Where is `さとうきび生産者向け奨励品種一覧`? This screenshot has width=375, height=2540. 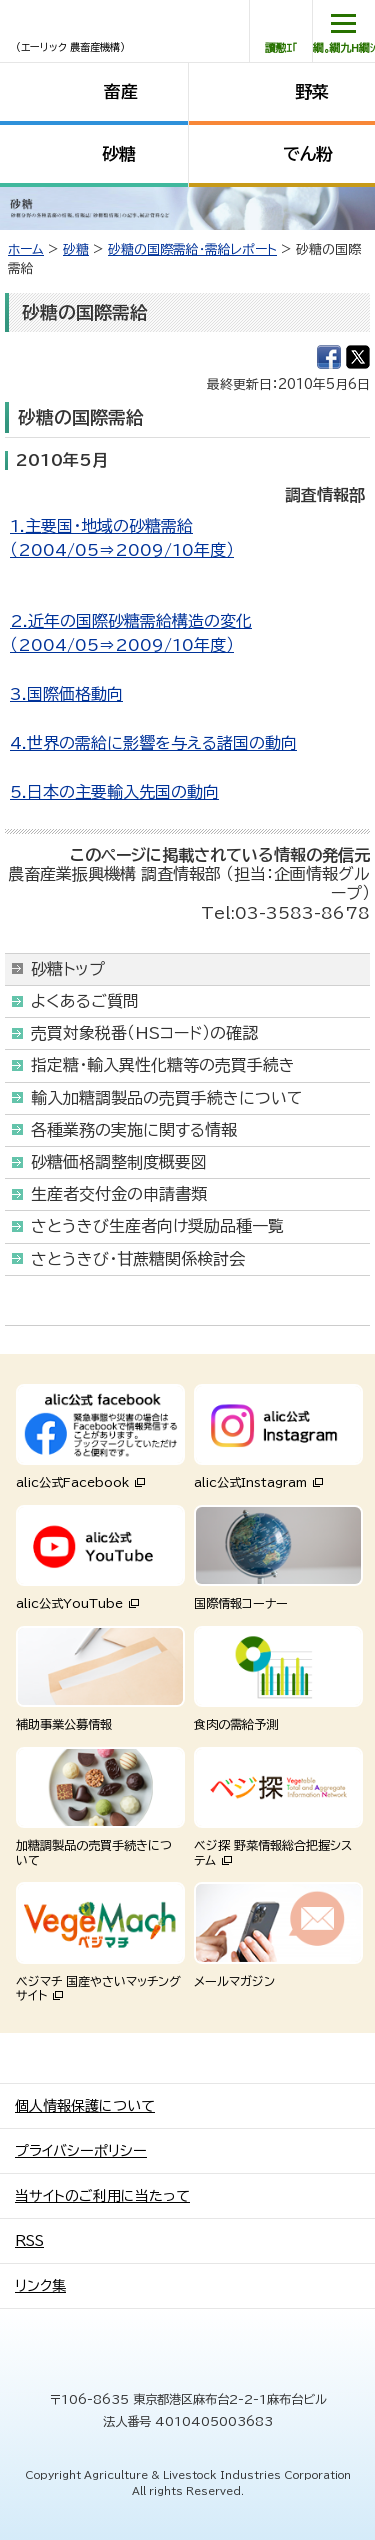
さとうきび生産者向け奨励品種一覧 is located at coordinates (157, 1226).